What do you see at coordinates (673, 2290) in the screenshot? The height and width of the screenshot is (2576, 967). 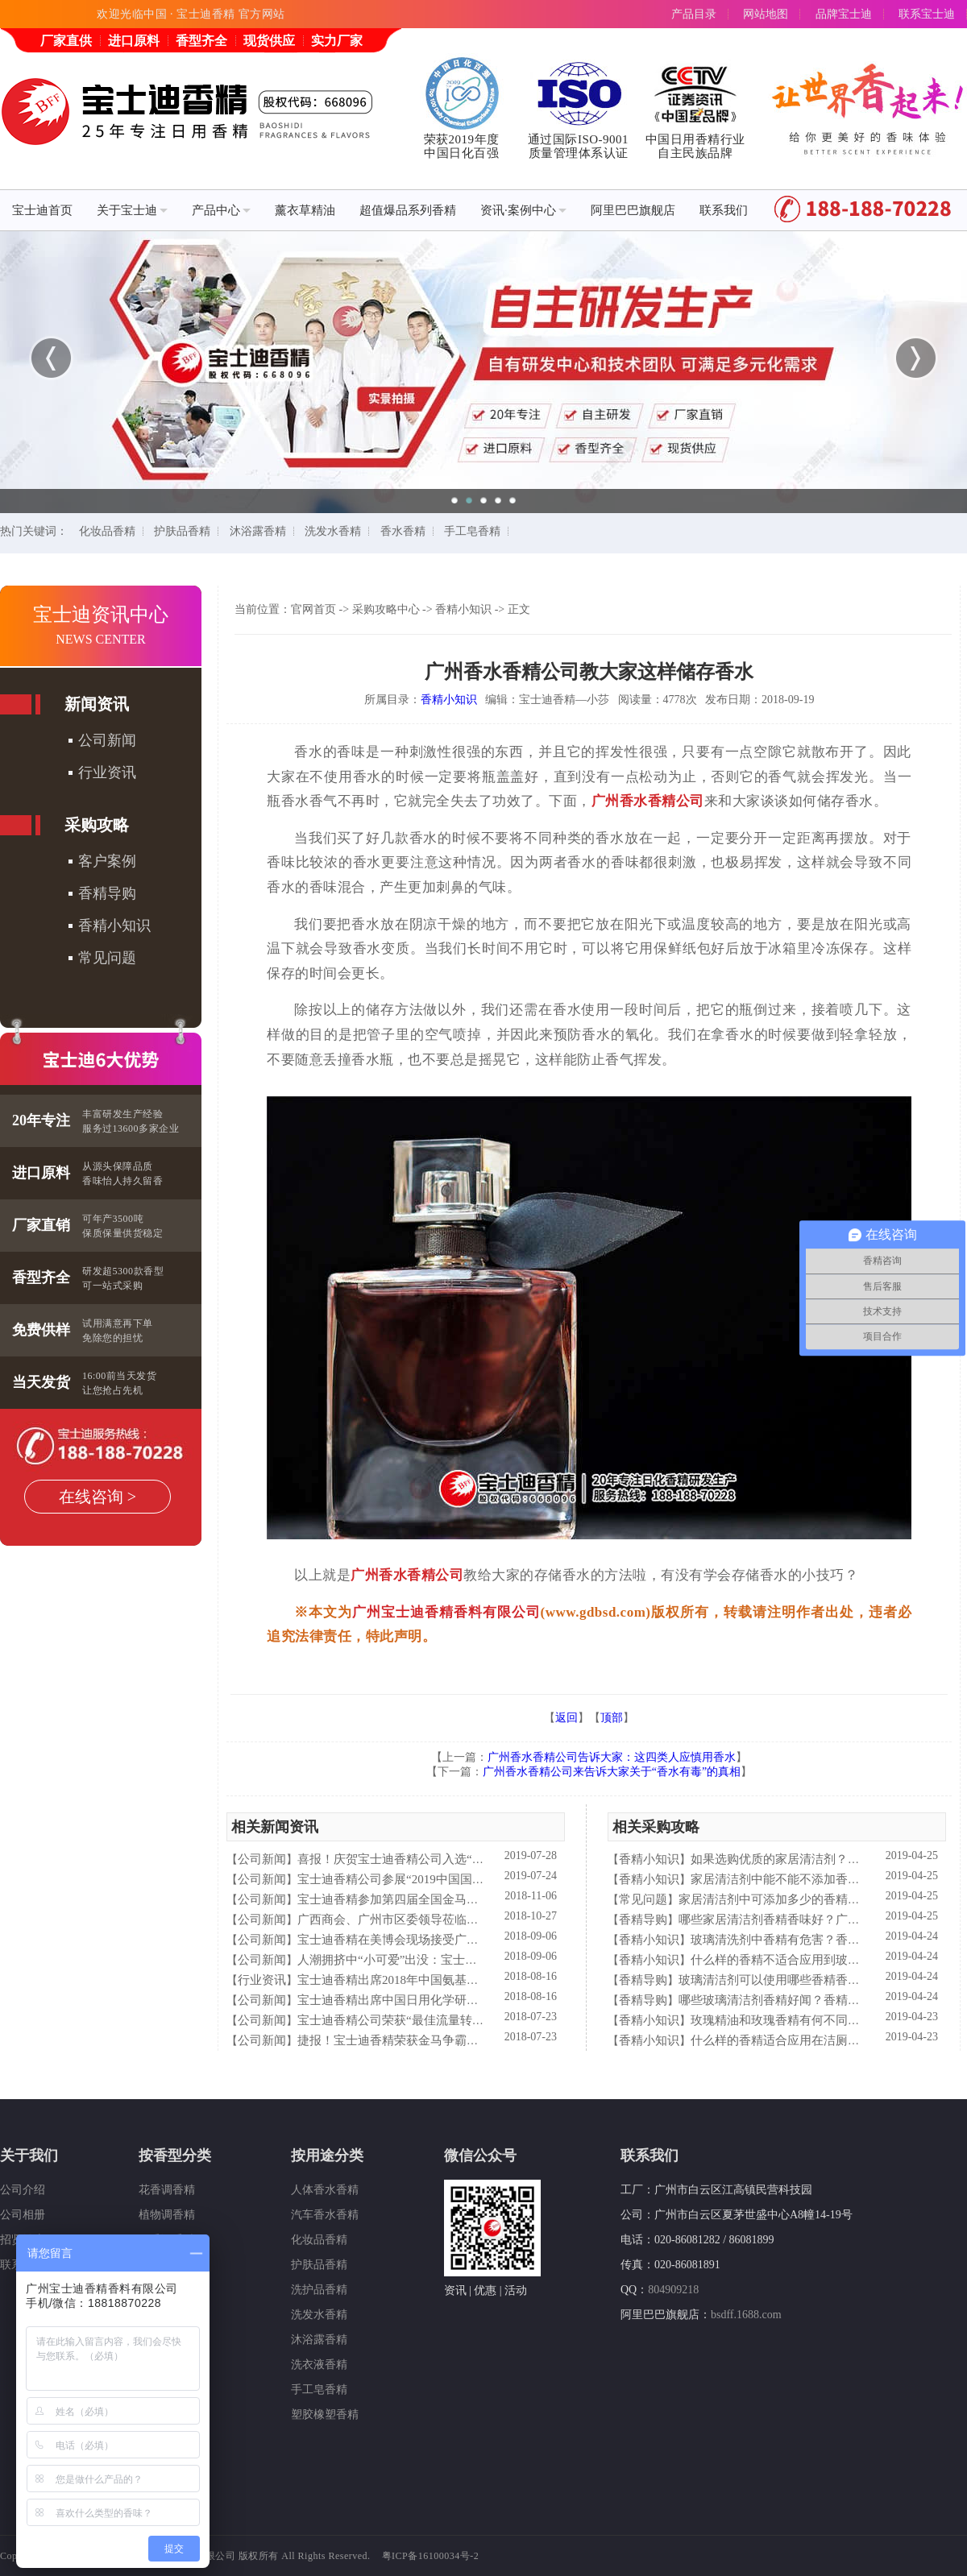 I see `804909218` at bounding box center [673, 2290].